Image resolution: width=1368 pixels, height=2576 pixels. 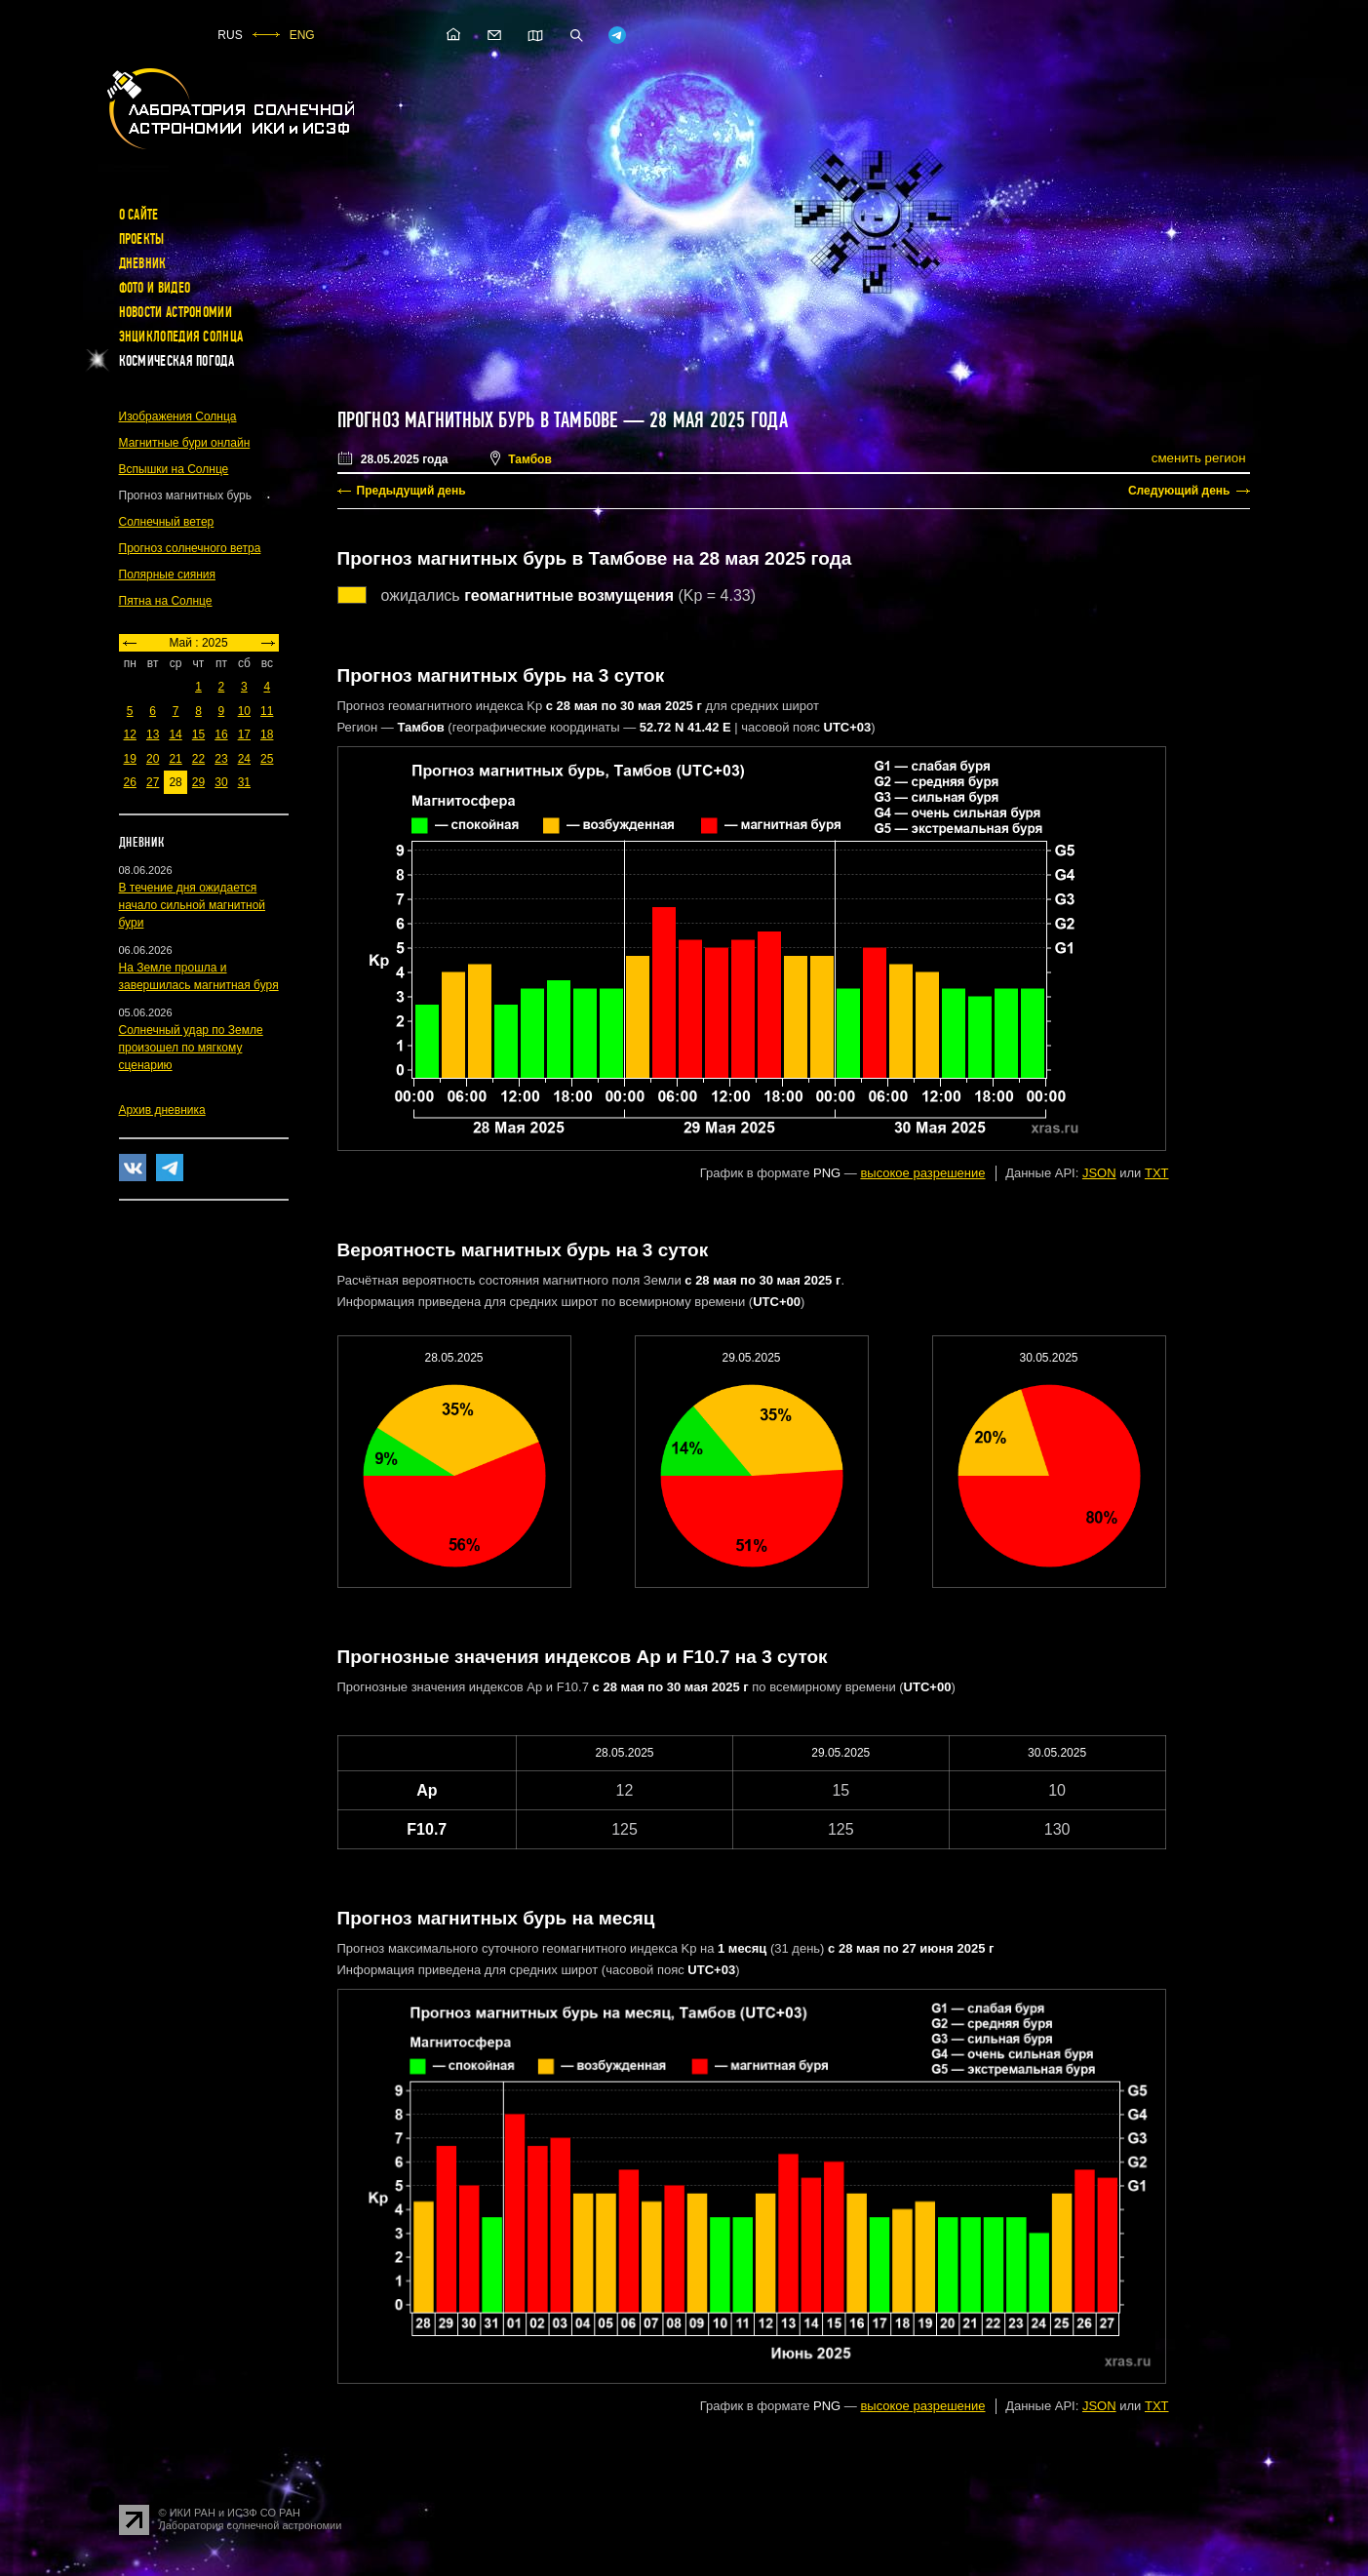 I want to click on 18, so click(x=266, y=734).